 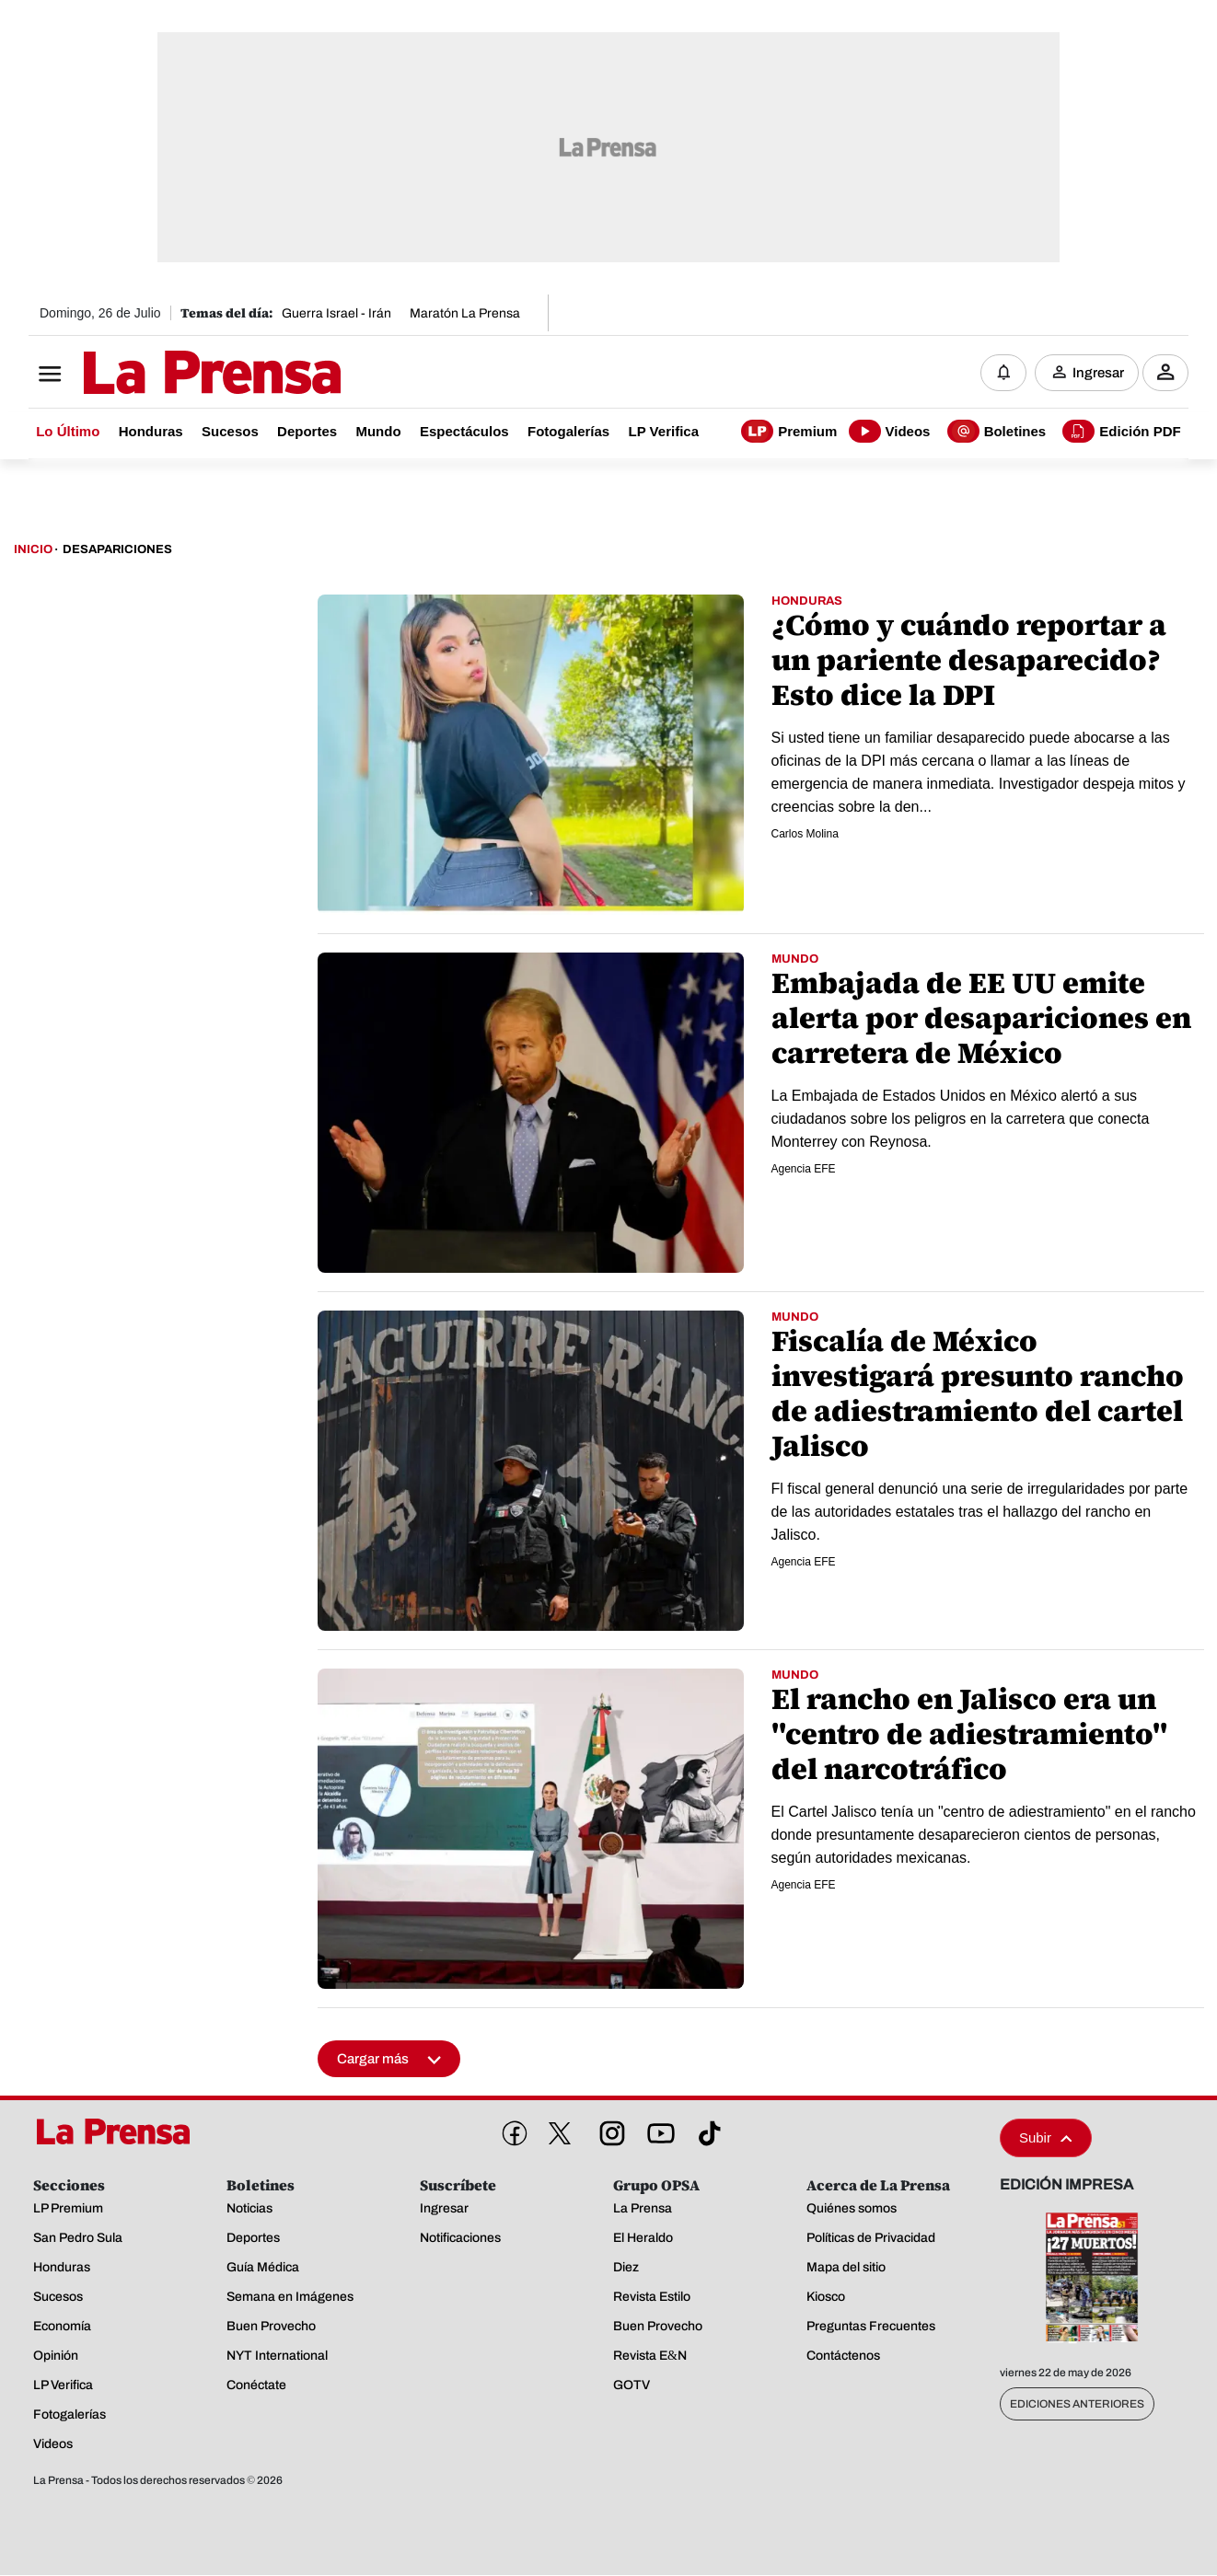 What do you see at coordinates (117, 550) in the screenshot?
I see `Desapariciones` at bounding box center [117, 550].